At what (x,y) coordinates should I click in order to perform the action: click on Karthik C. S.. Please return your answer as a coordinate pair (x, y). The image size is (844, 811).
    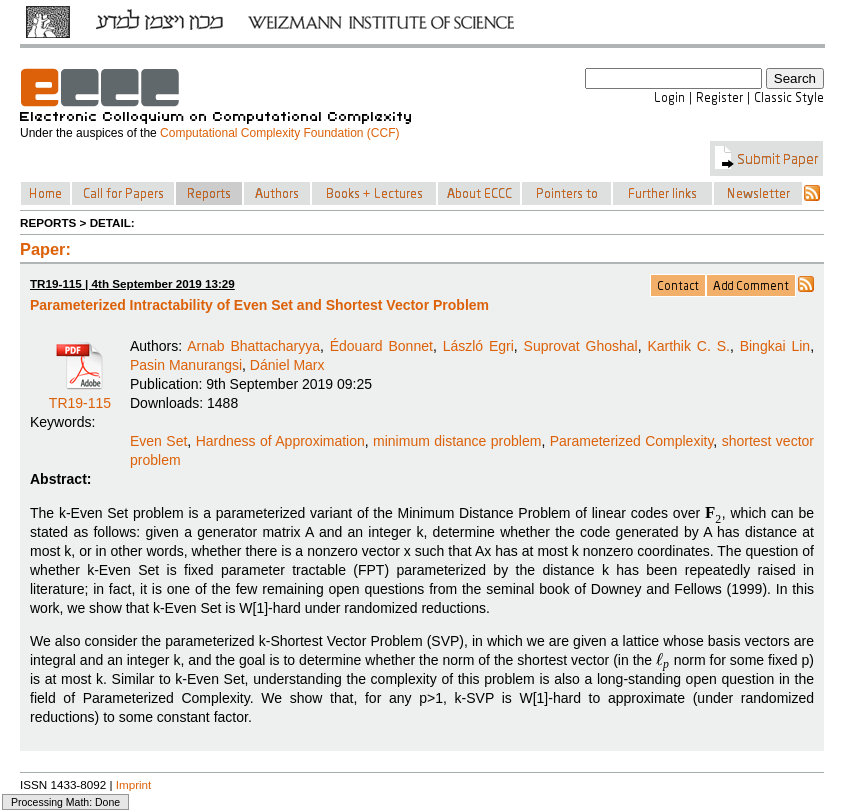
    Looking at the image, I should click on (688, 346).